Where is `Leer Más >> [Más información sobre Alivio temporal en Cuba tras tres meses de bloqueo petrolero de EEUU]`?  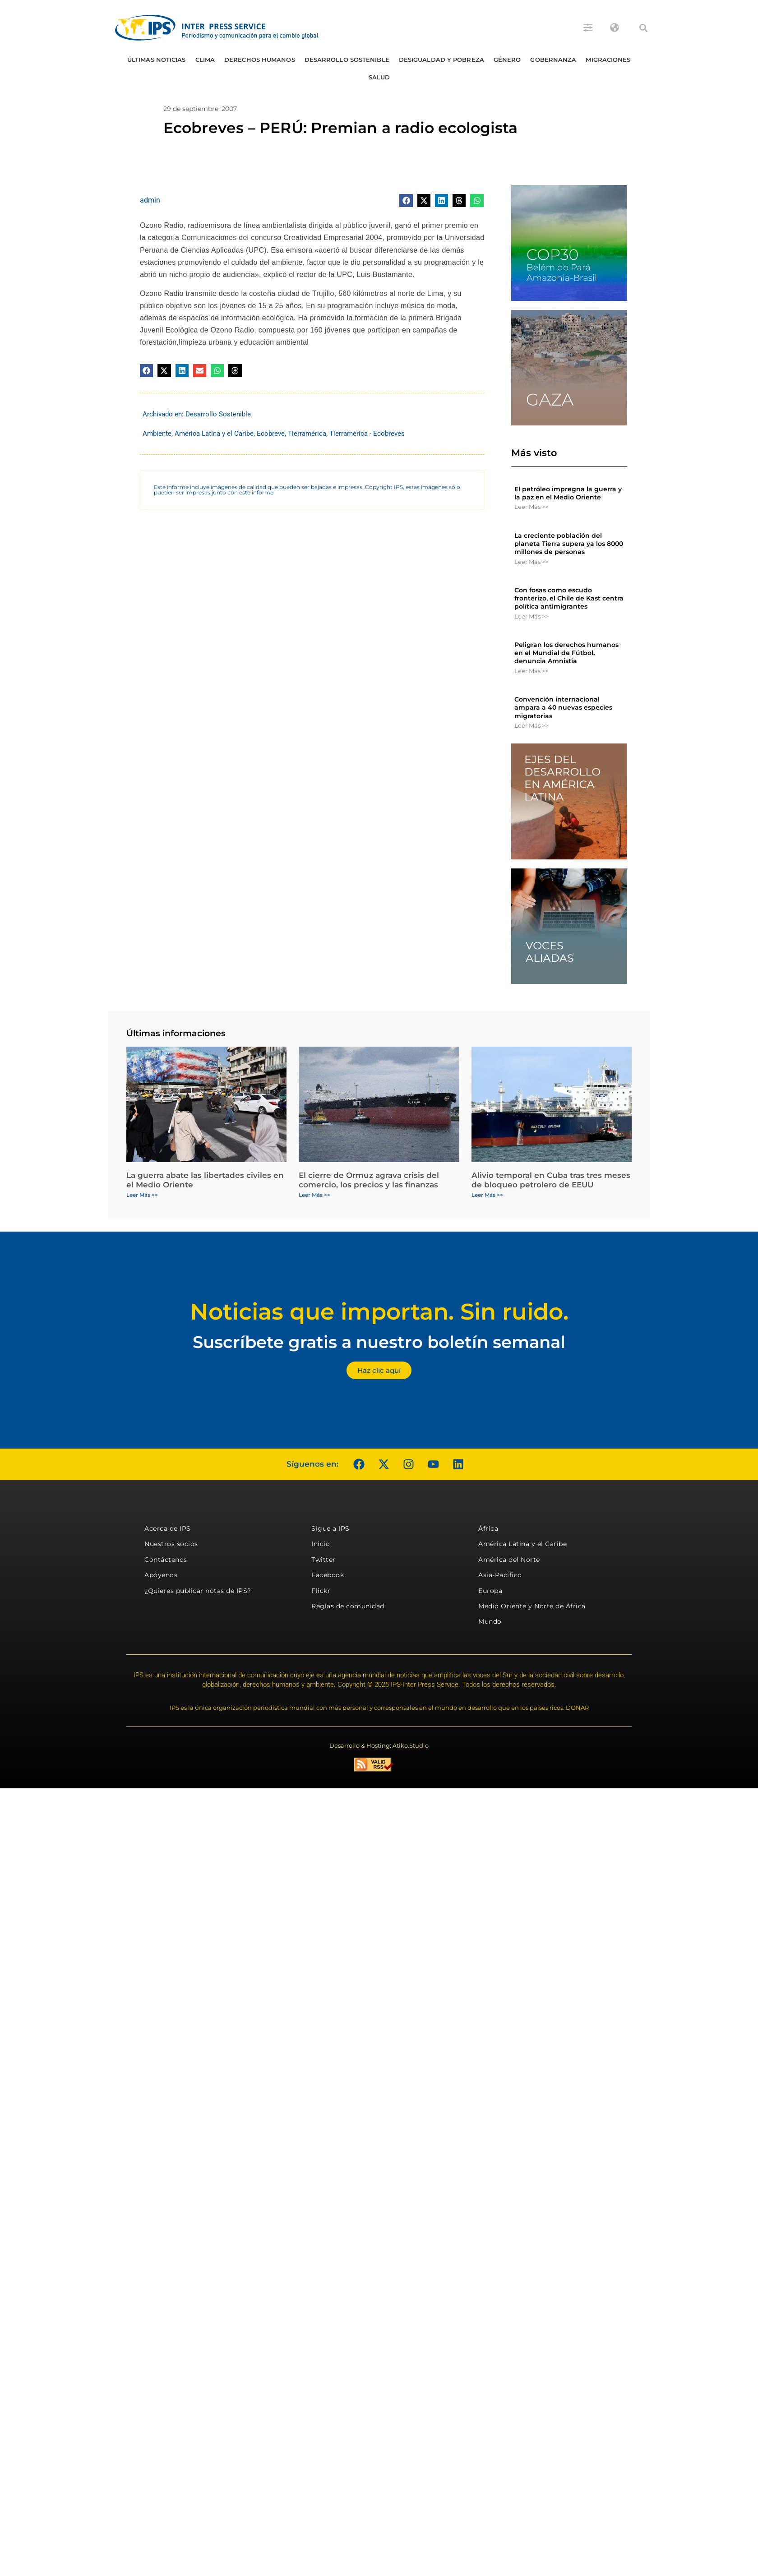 Leer Más >> [Más información sobre Alivio temporal en Cuba tras tres meses de bloqueo petrolero de EEUU] is located at coordinates (487, 1194).